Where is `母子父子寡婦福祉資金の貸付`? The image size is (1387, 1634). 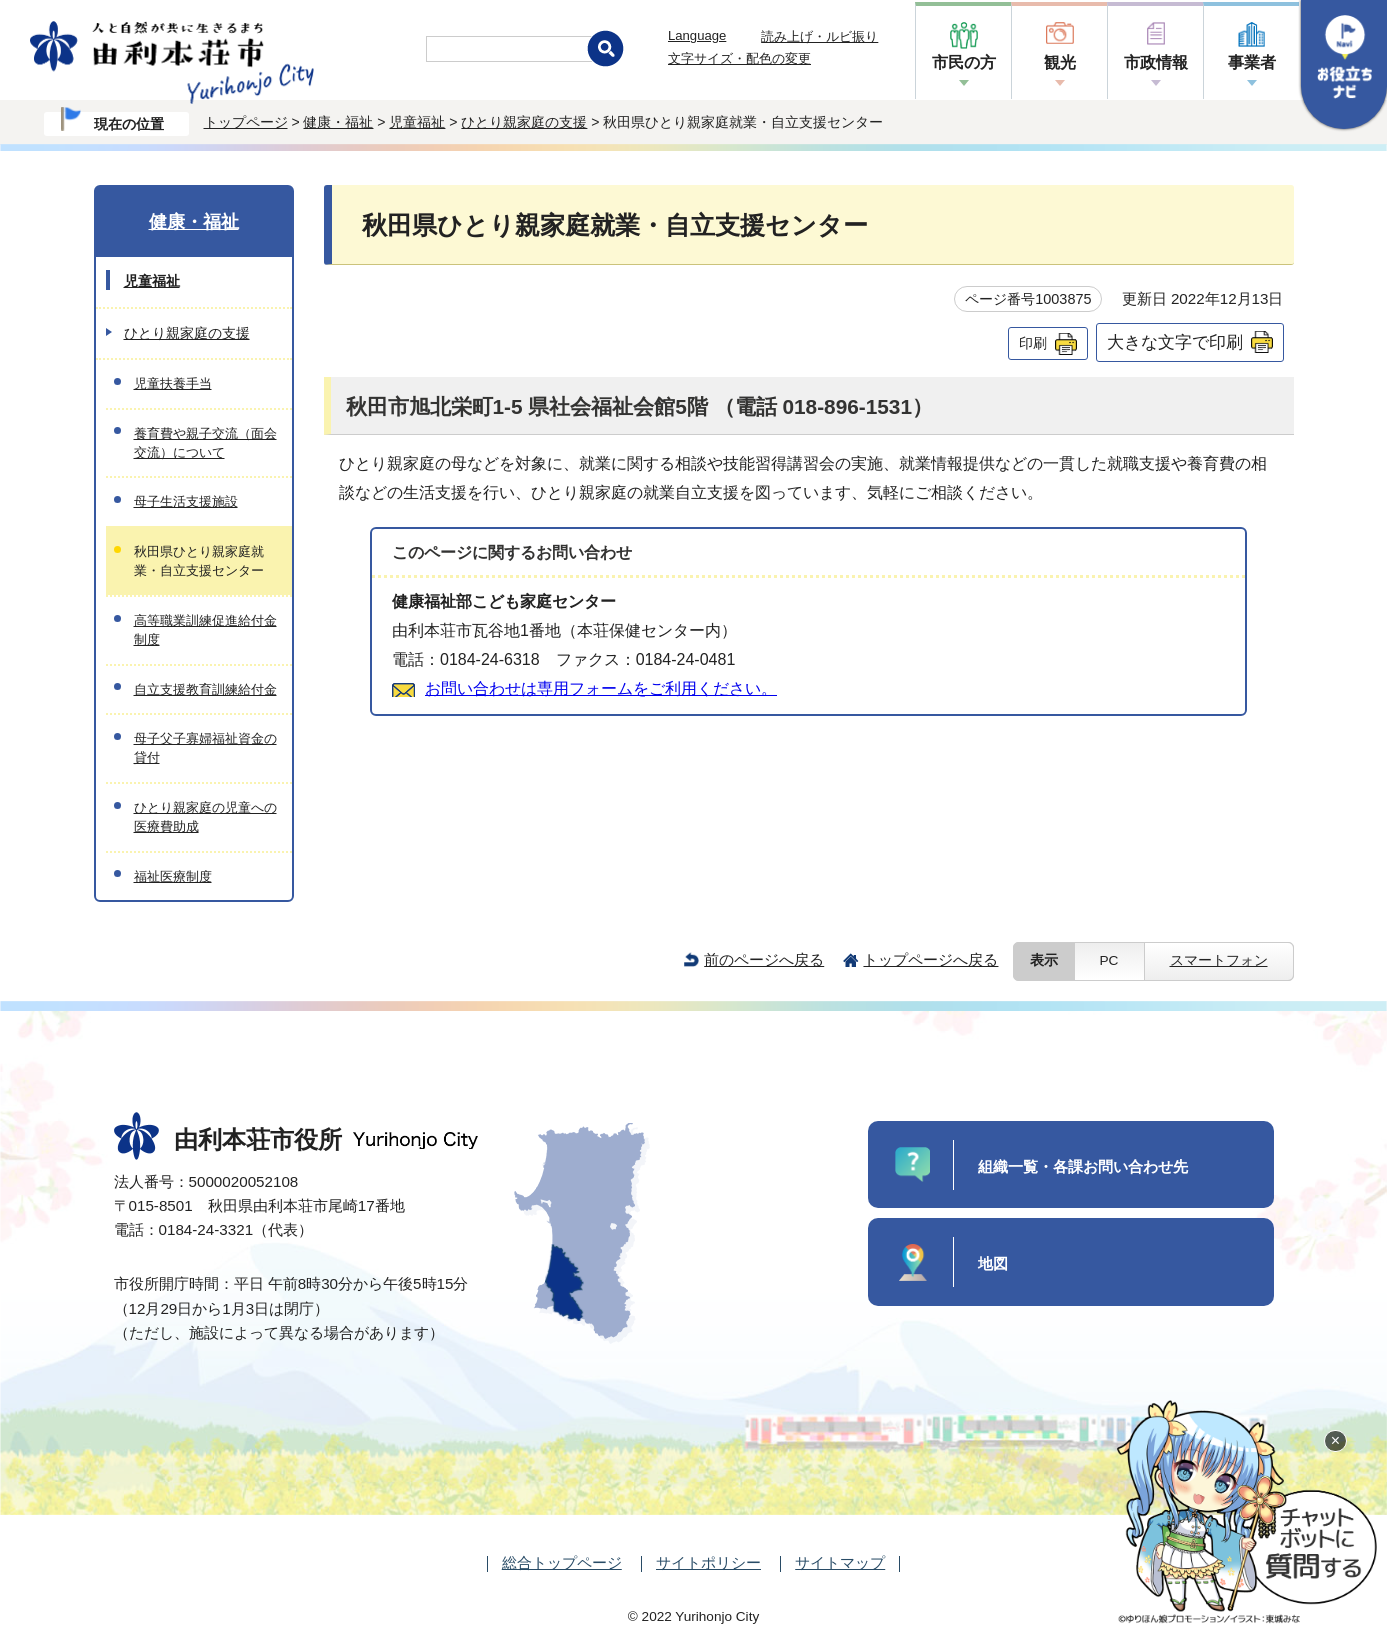 母子父子寡婦福祉資金の貸付 is located at coordinates (205, 748).